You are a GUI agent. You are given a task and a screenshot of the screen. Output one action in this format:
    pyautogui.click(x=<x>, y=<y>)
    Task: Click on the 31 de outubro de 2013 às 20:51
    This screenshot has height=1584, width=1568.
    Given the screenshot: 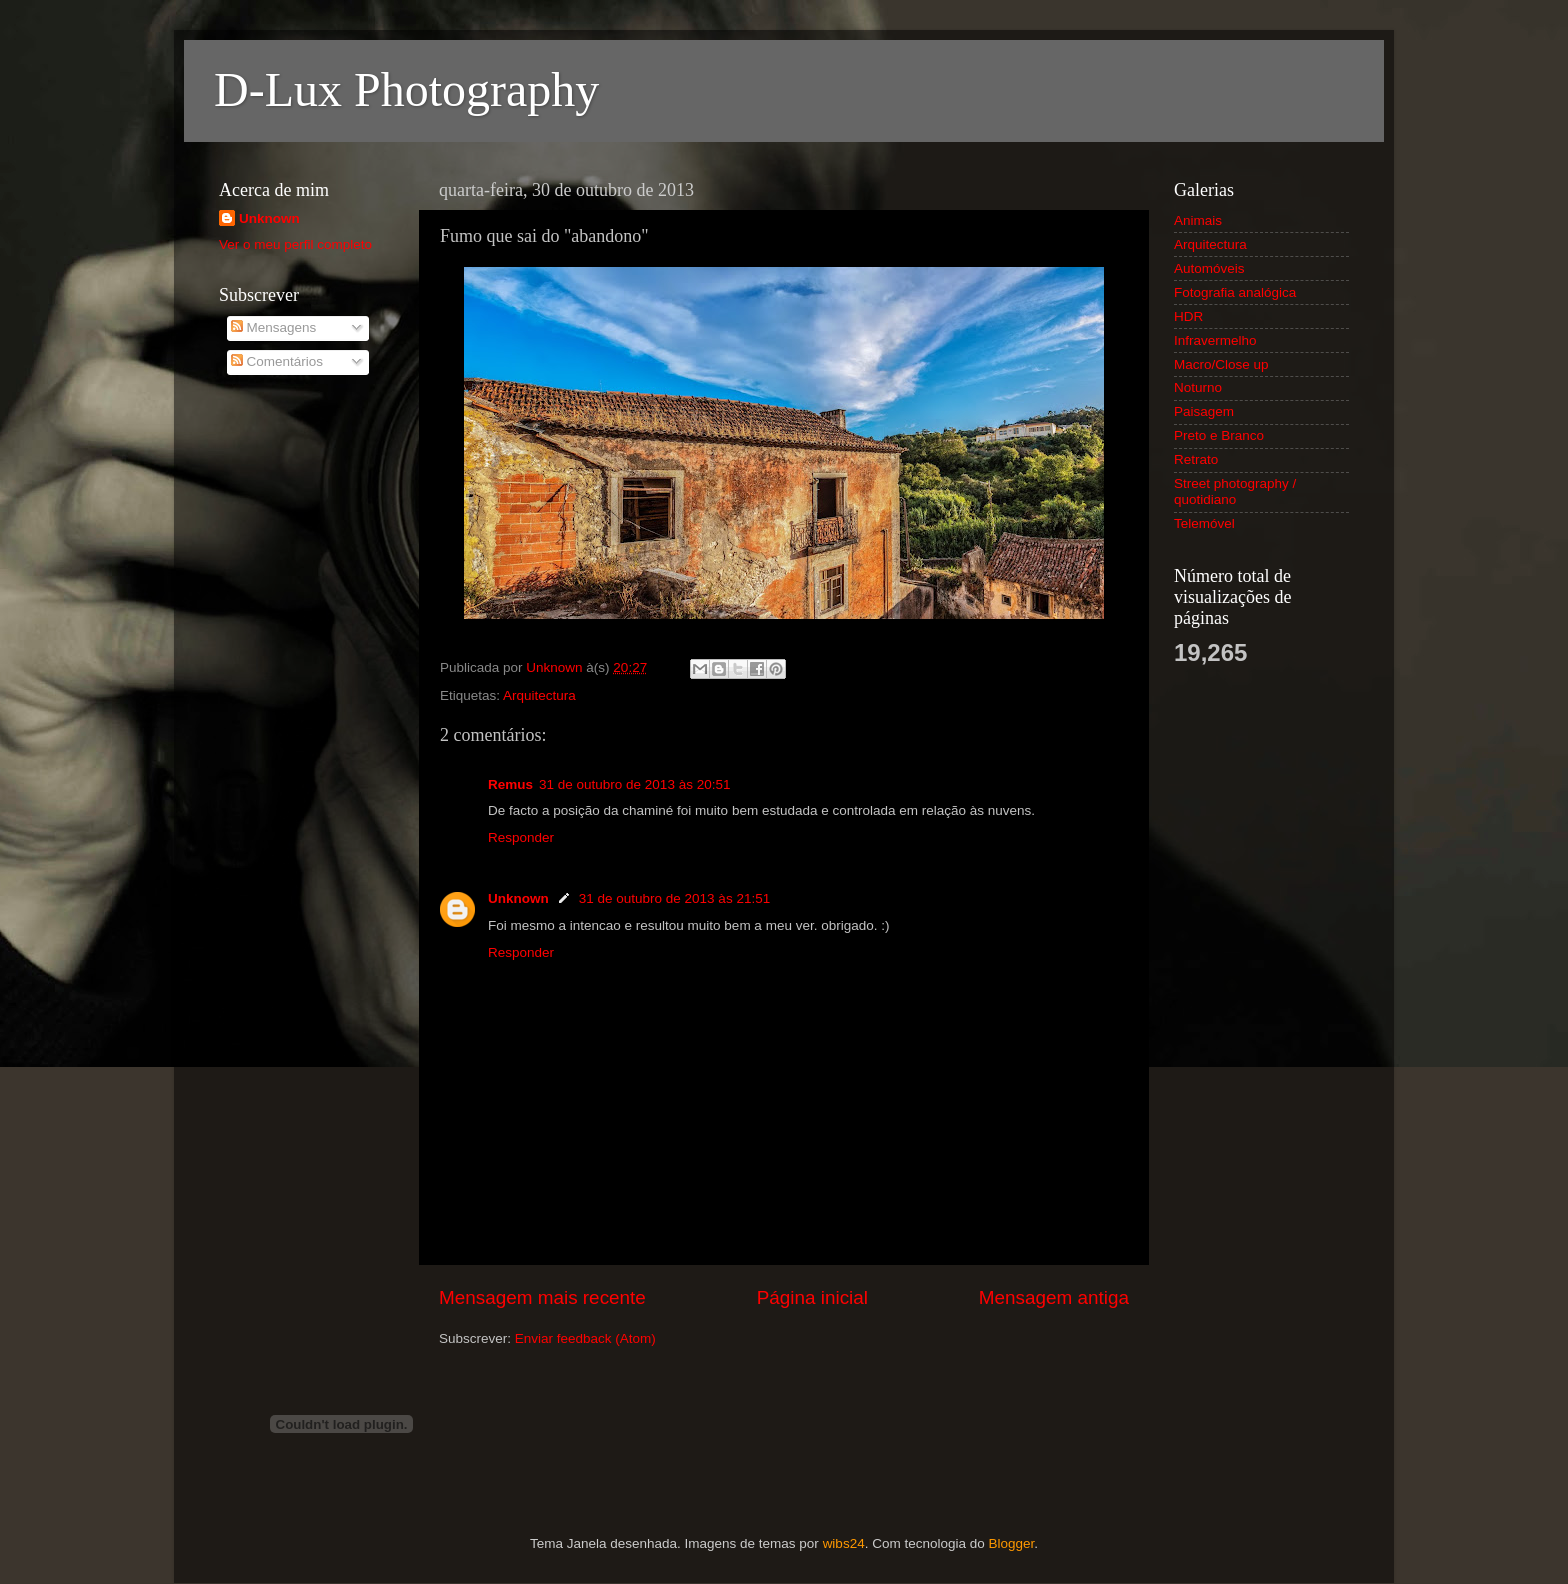 What is the action you would take?
    pyautogui.click(x=634, y=784)
    